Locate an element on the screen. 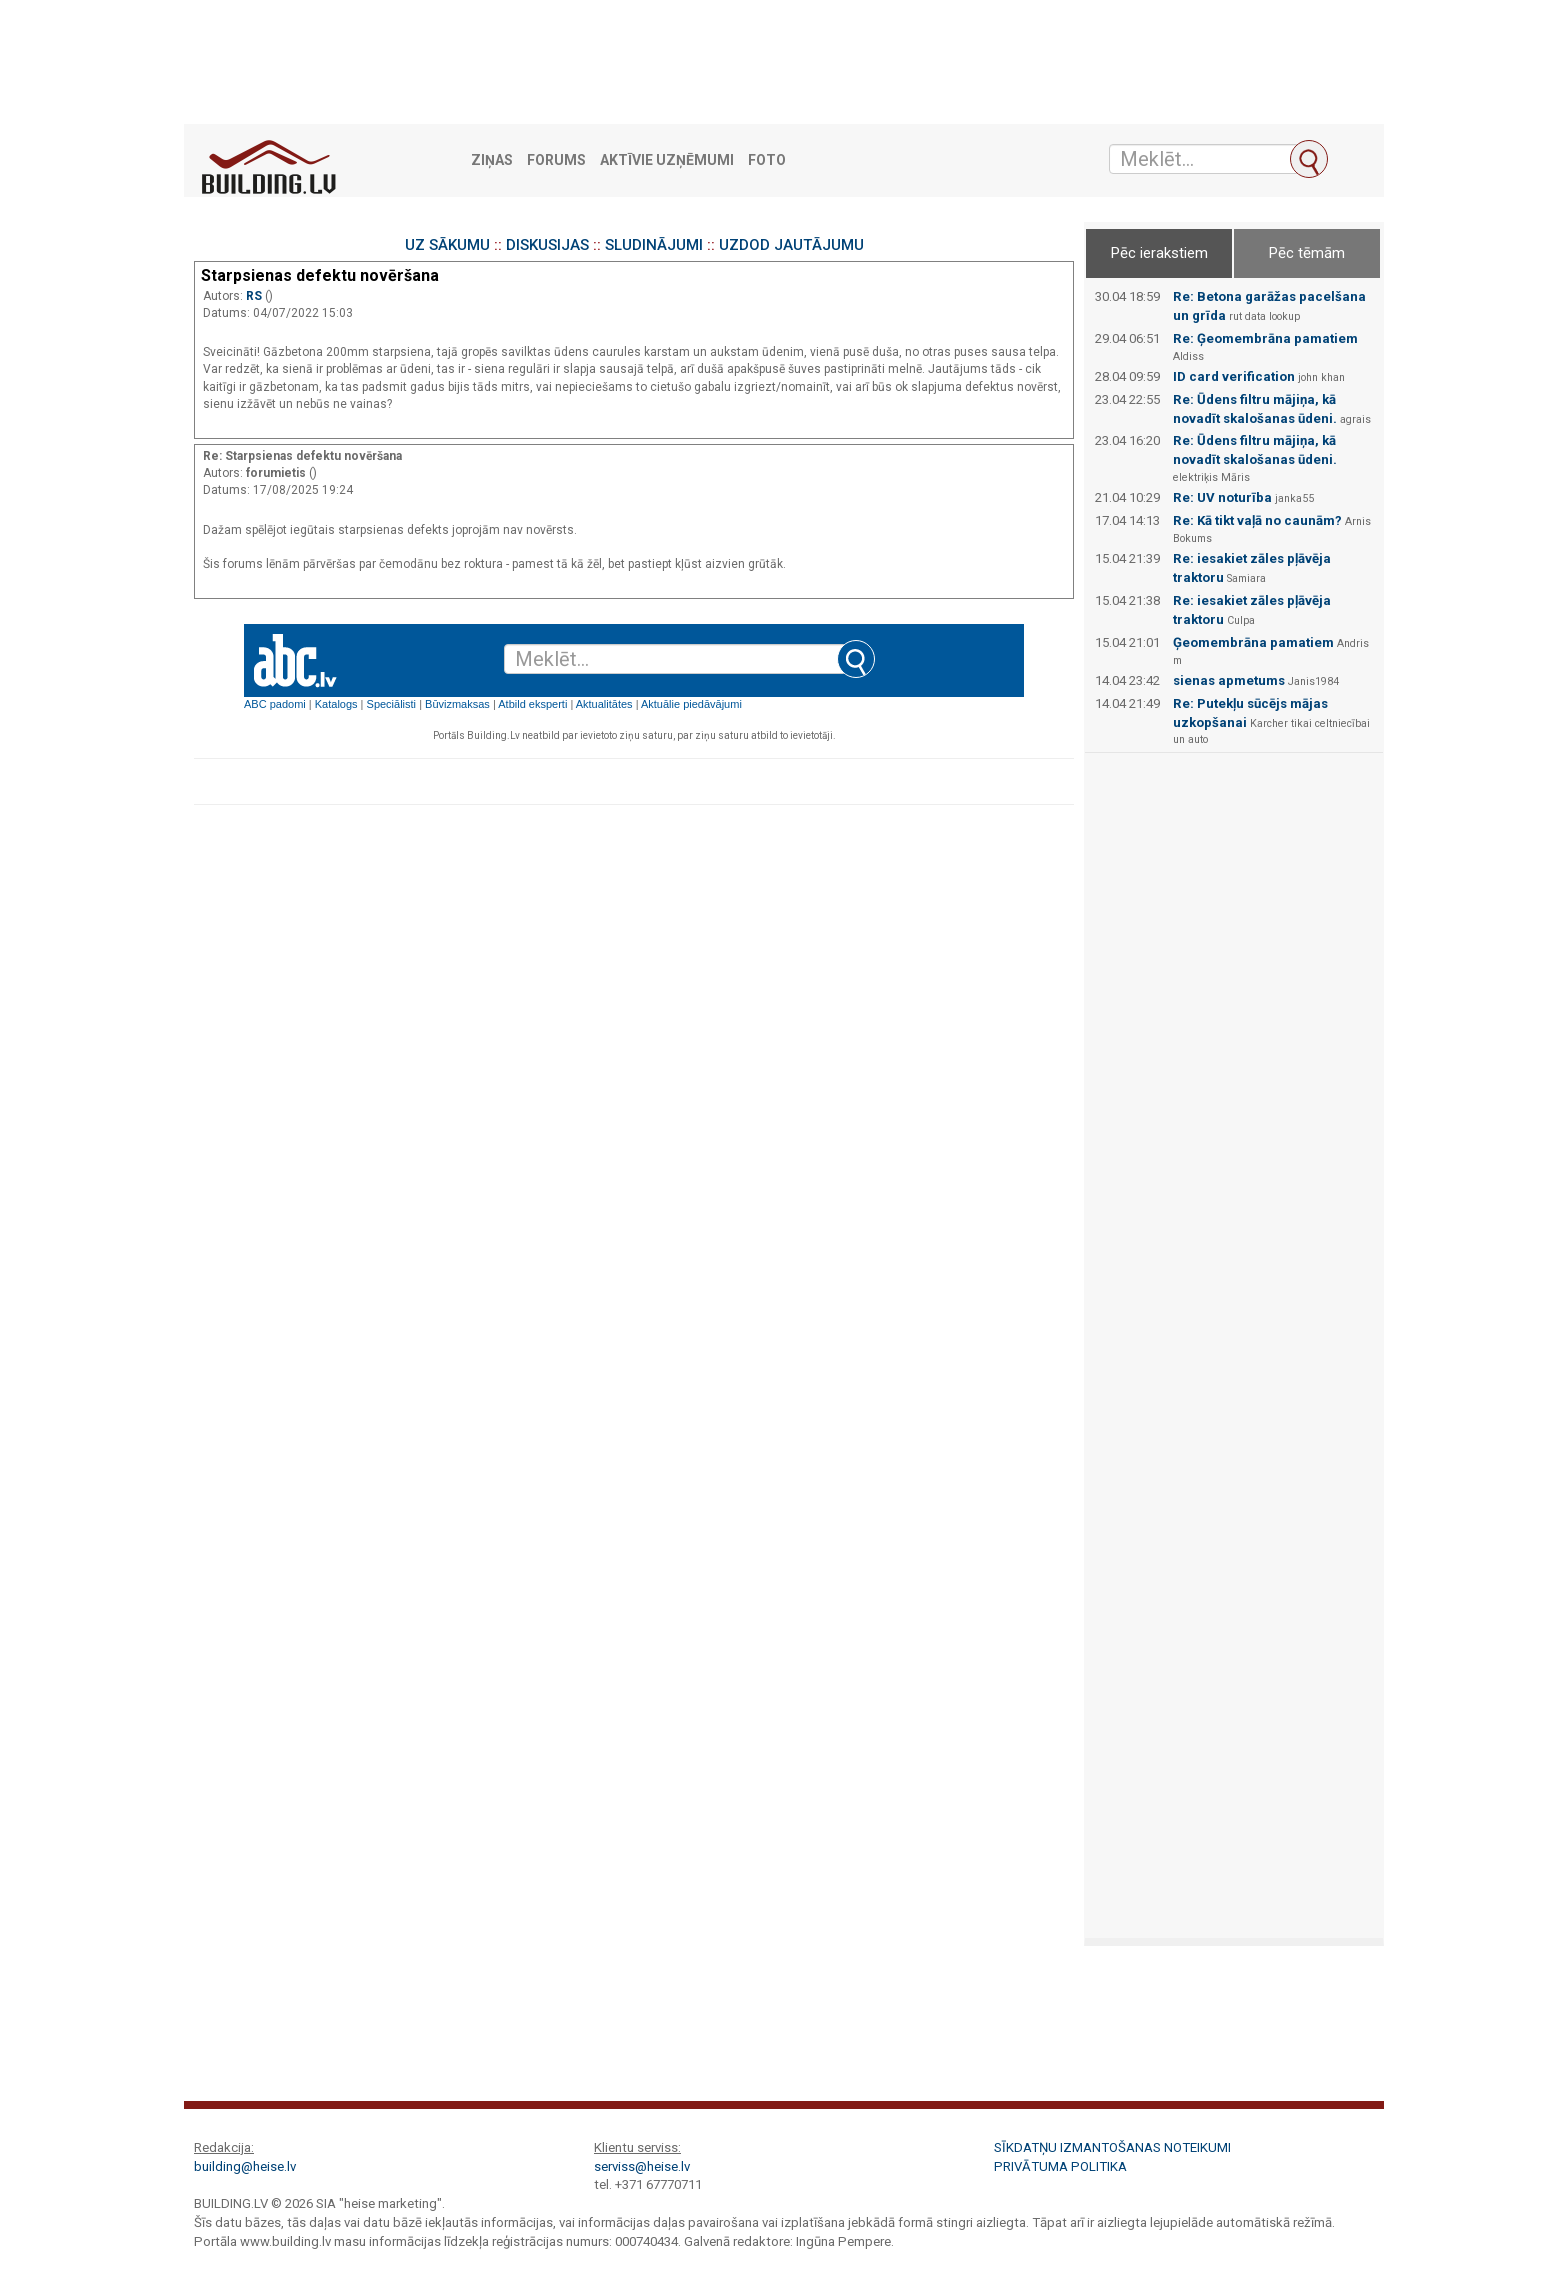 The height and width of the screenshot is (2289, 1568). building@heise.lv is located at coordinates (245, 2166).